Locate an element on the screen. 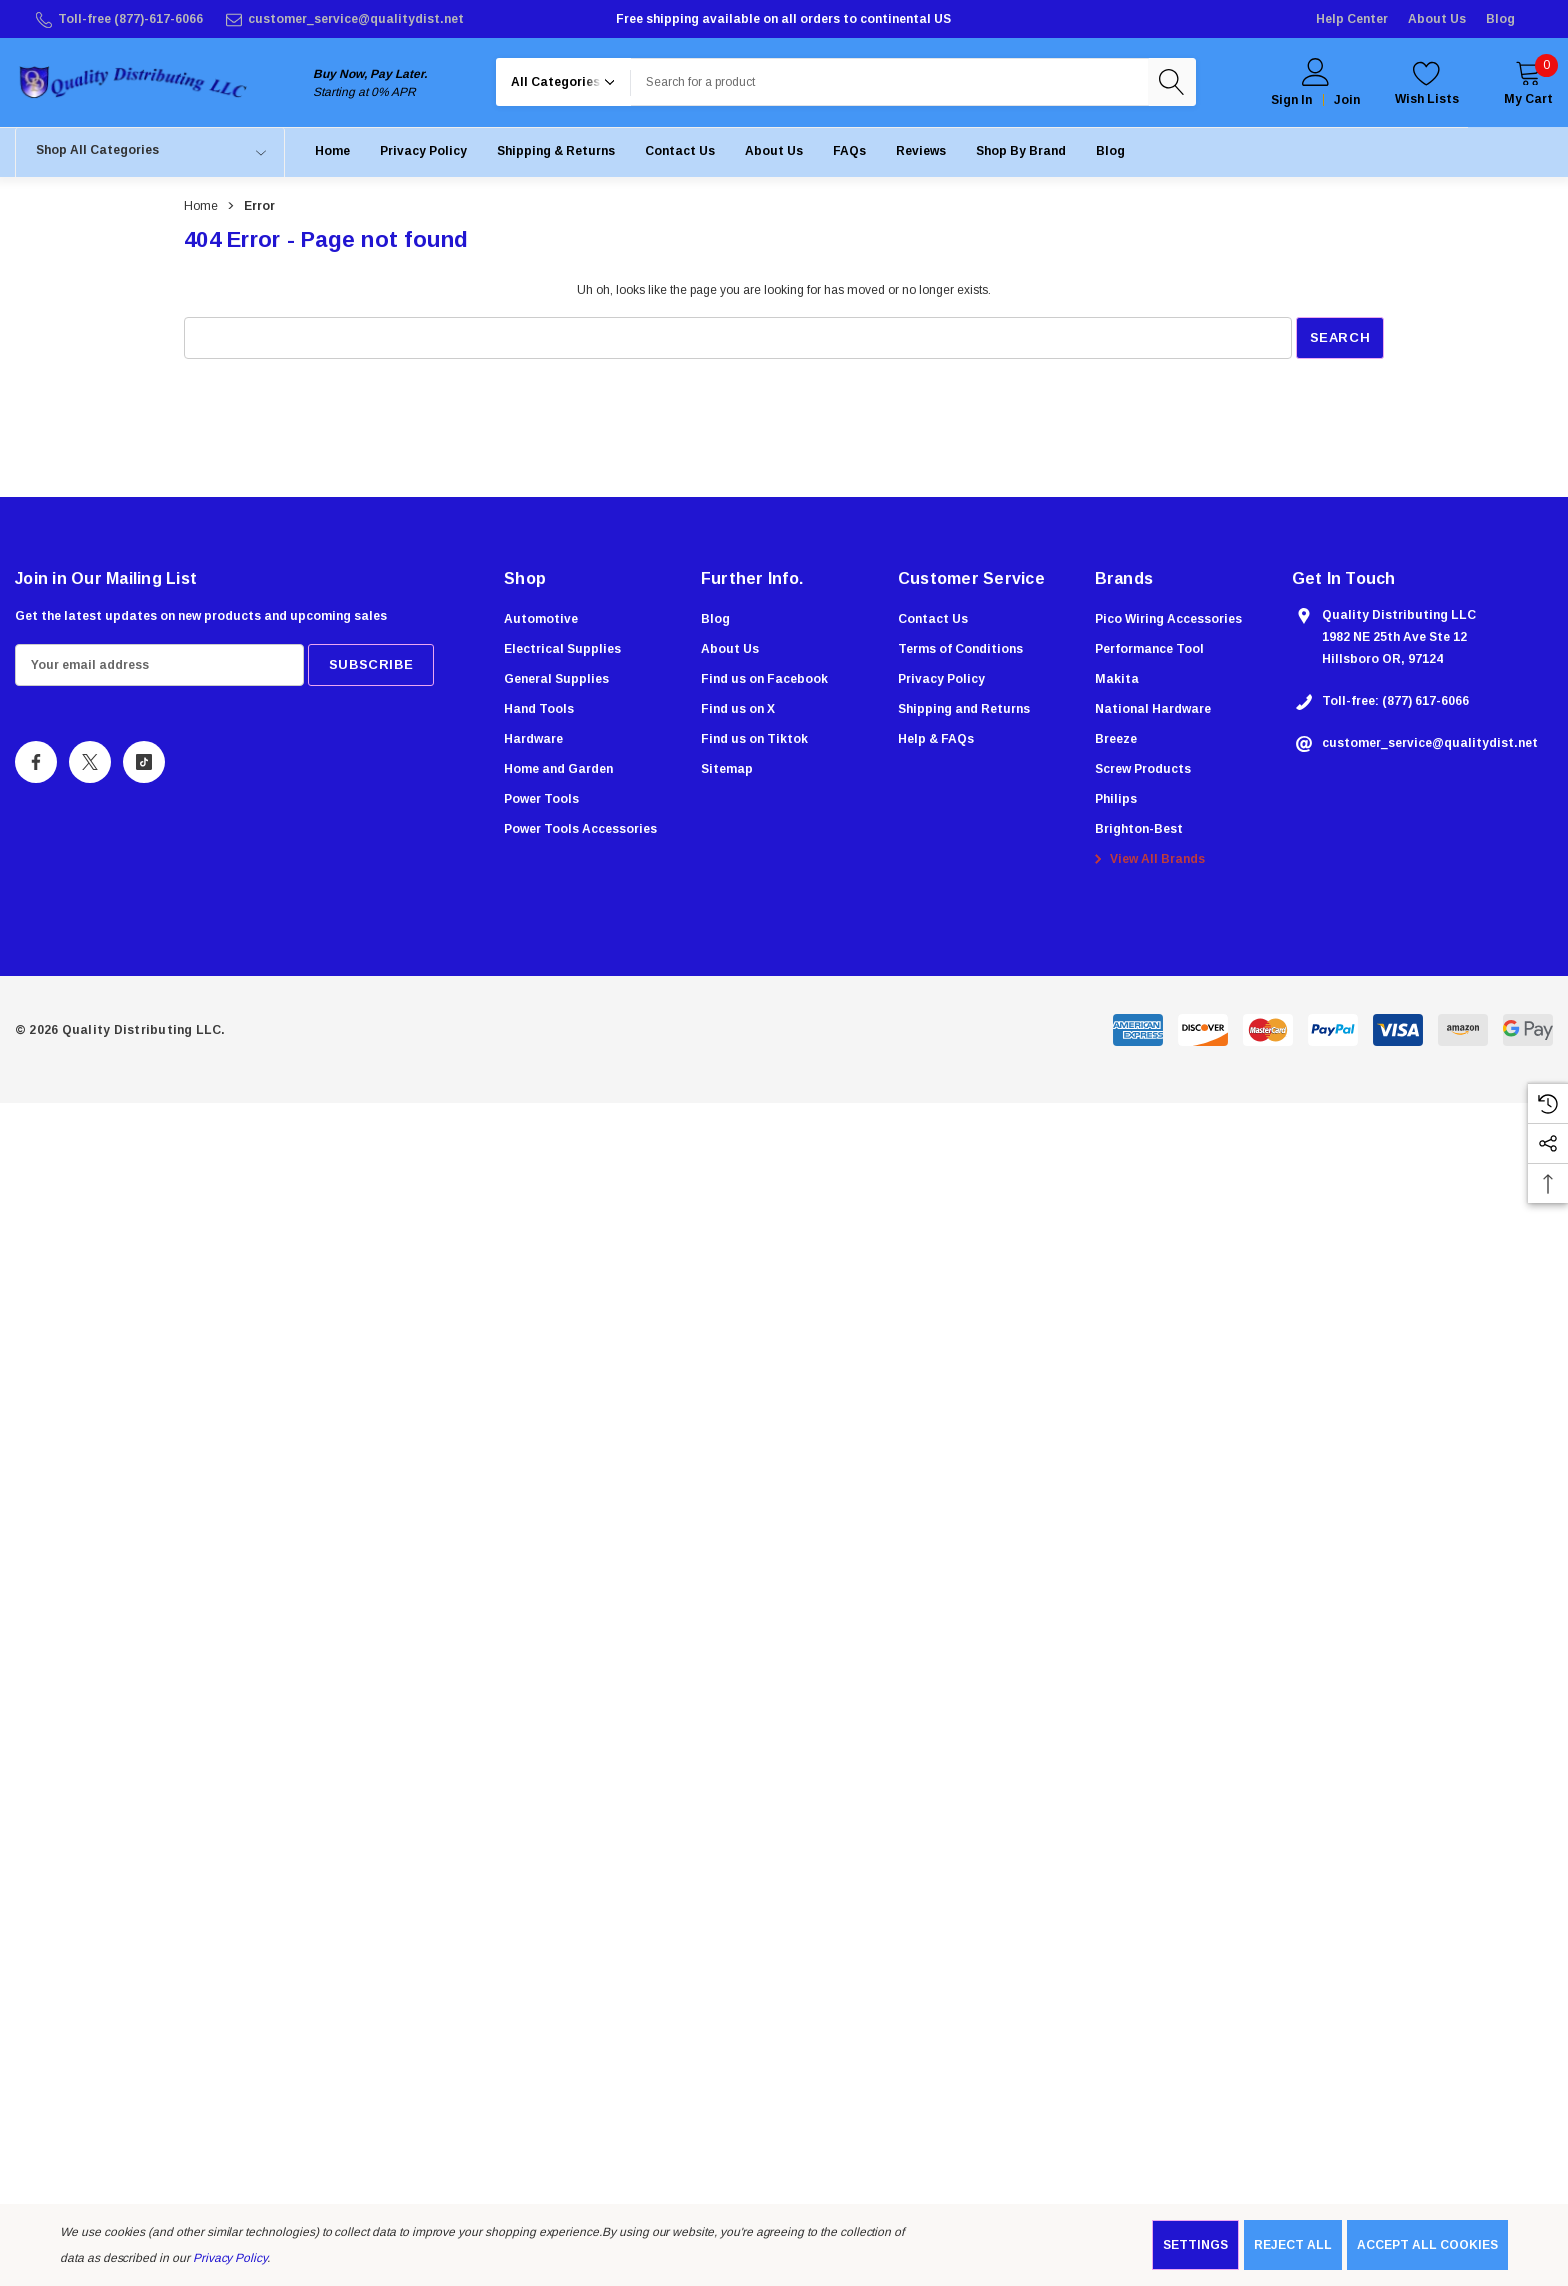 This screenshot has height=2286, width=1568. Join is located at coordinates (1347, 102).